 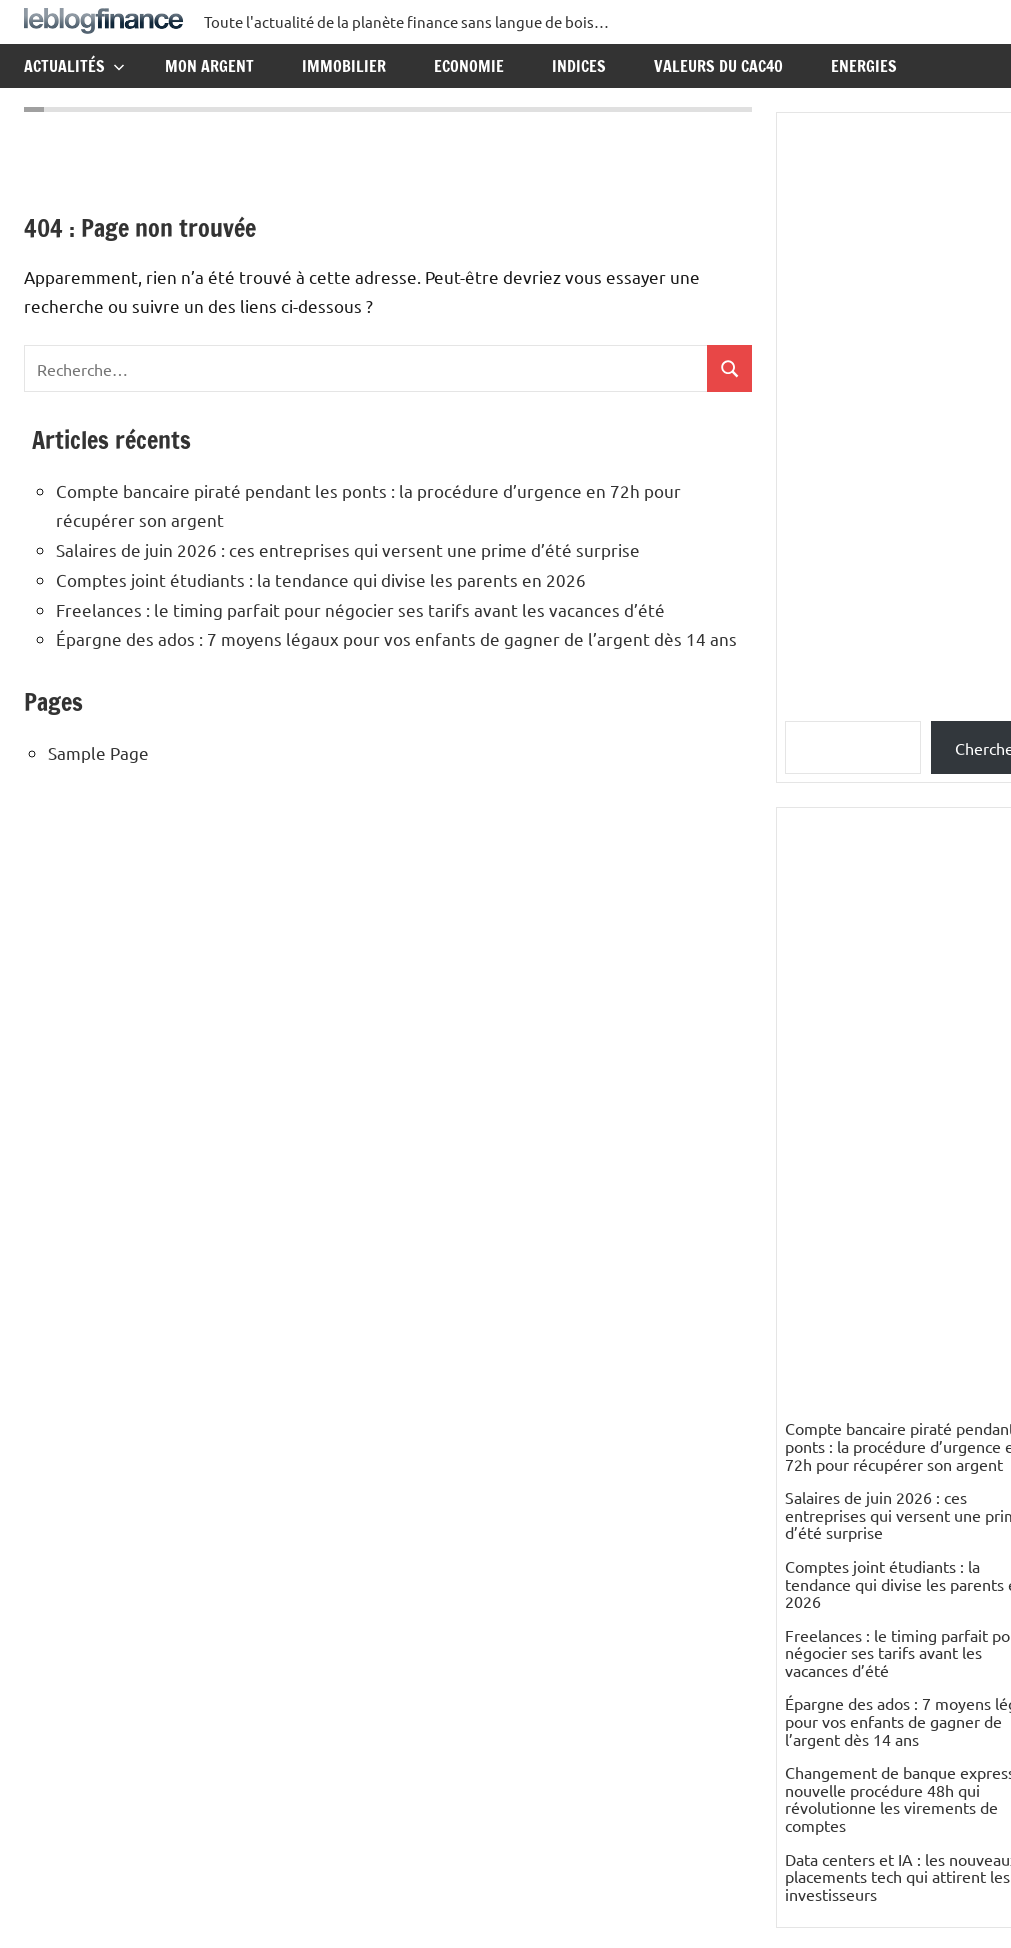 I want to click on Mon argent, so click(x=209, y=66).